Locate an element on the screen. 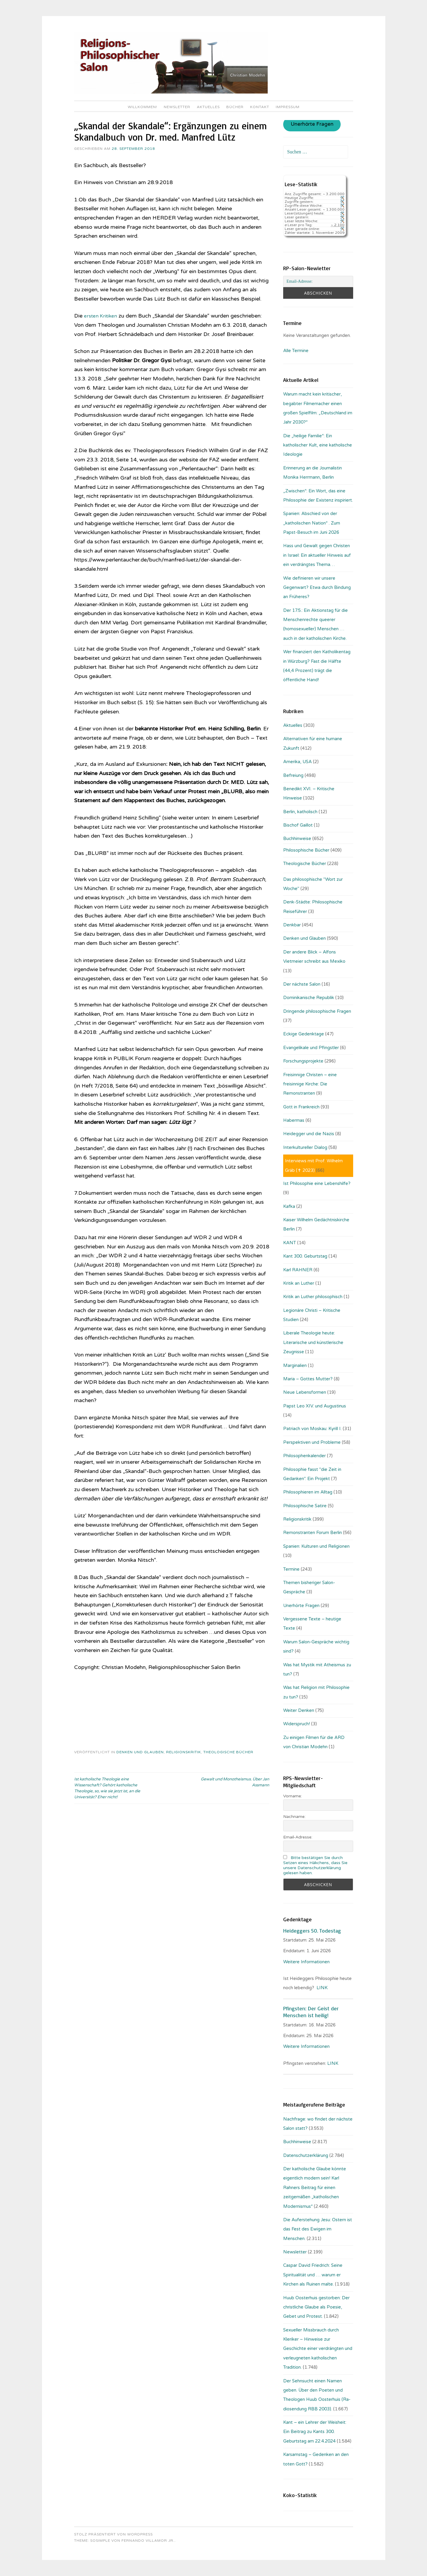  KANT is located at coordinates (289, 1242).